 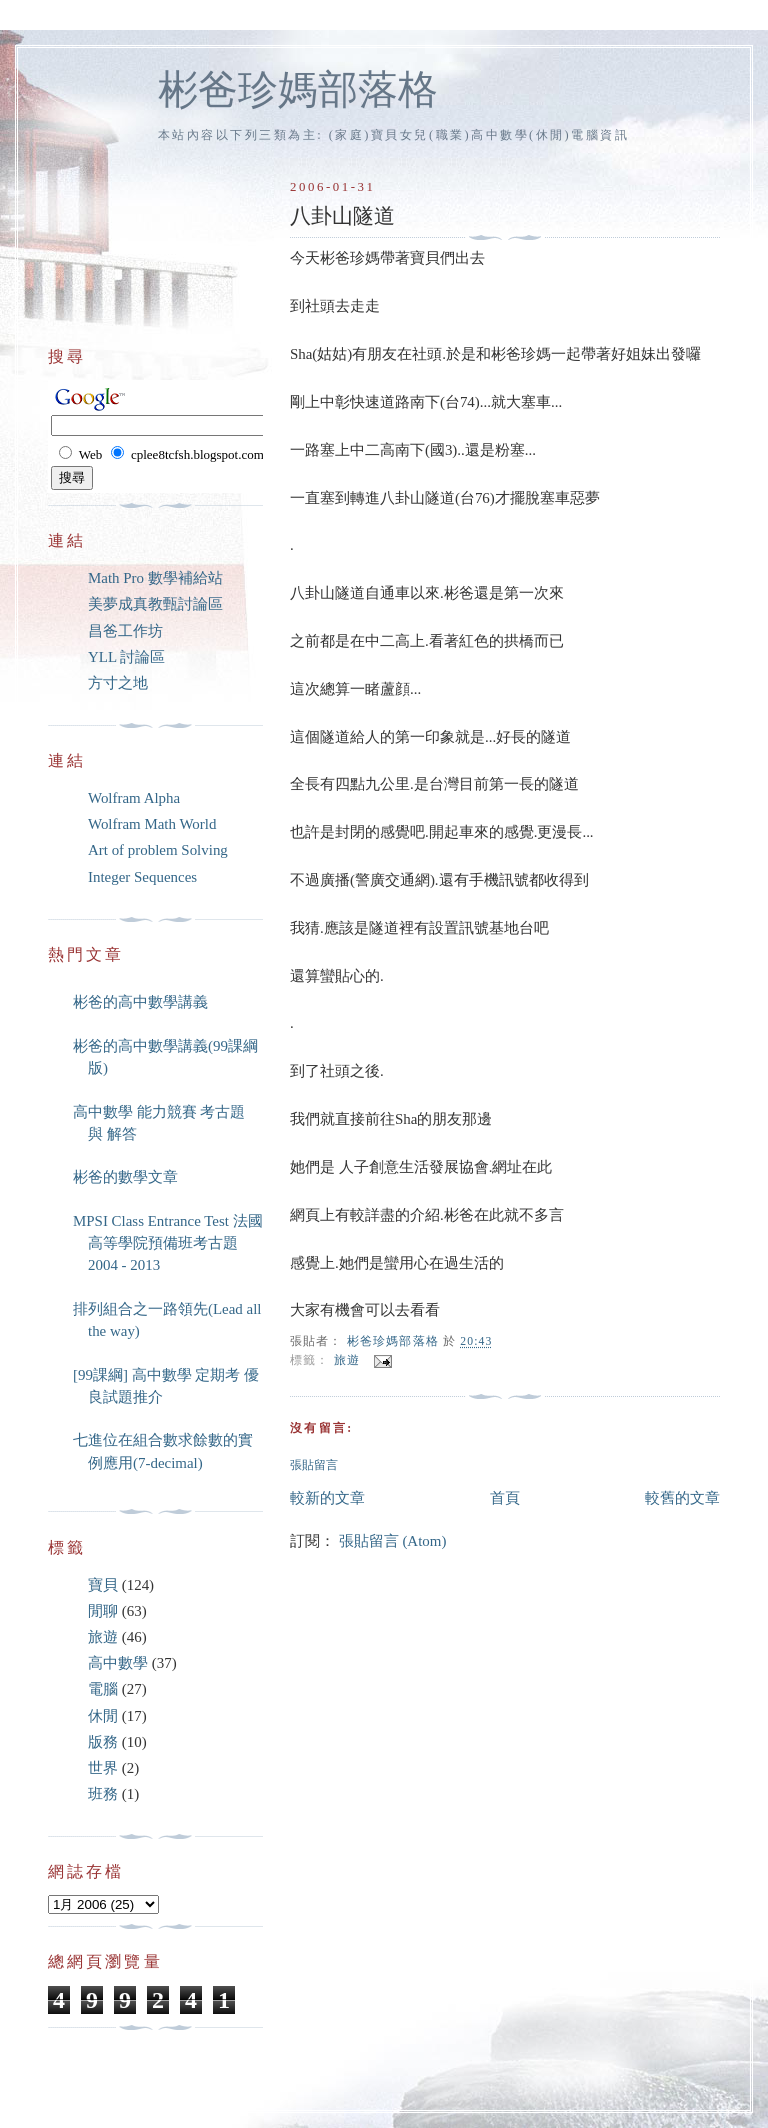 What do you see at coordinates (327, 1498) in the screenshot?
I see `較新的文章` at bounding box center [327, 1498].